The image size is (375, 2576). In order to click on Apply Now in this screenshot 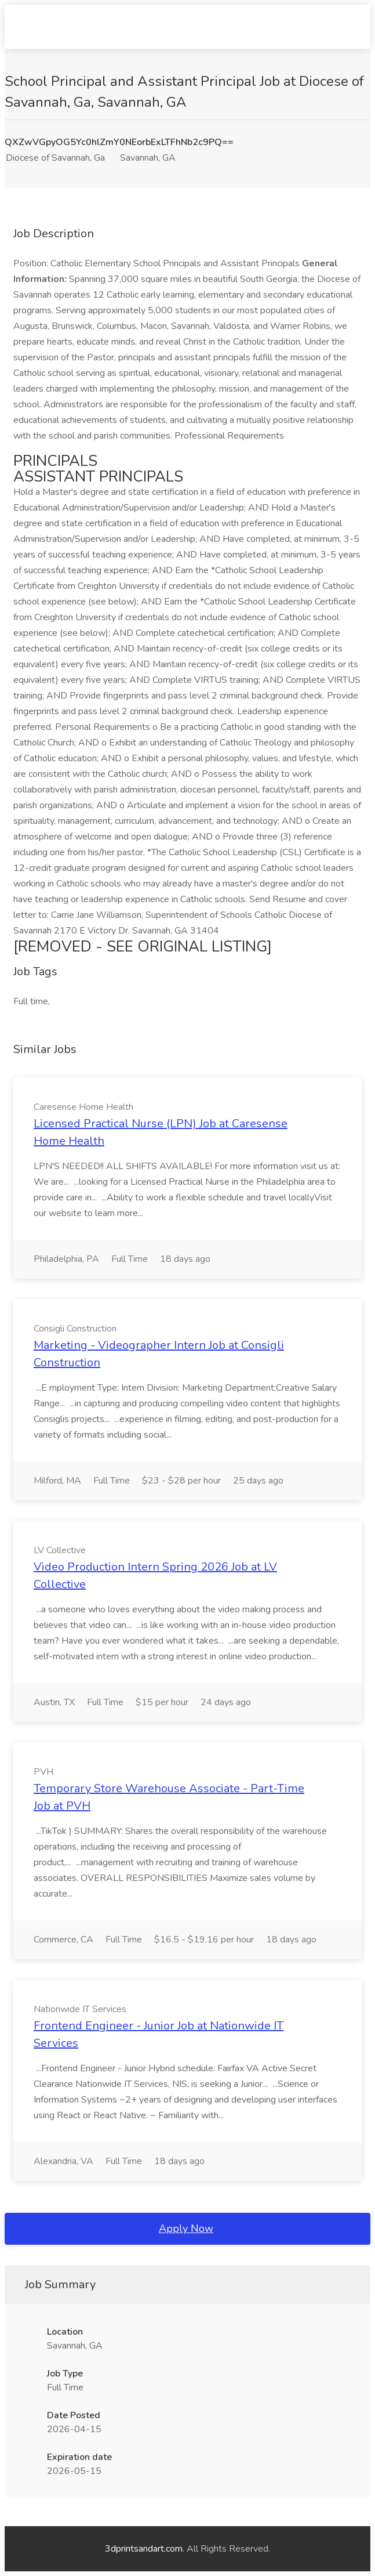, I will do `click(186, 2228)`.